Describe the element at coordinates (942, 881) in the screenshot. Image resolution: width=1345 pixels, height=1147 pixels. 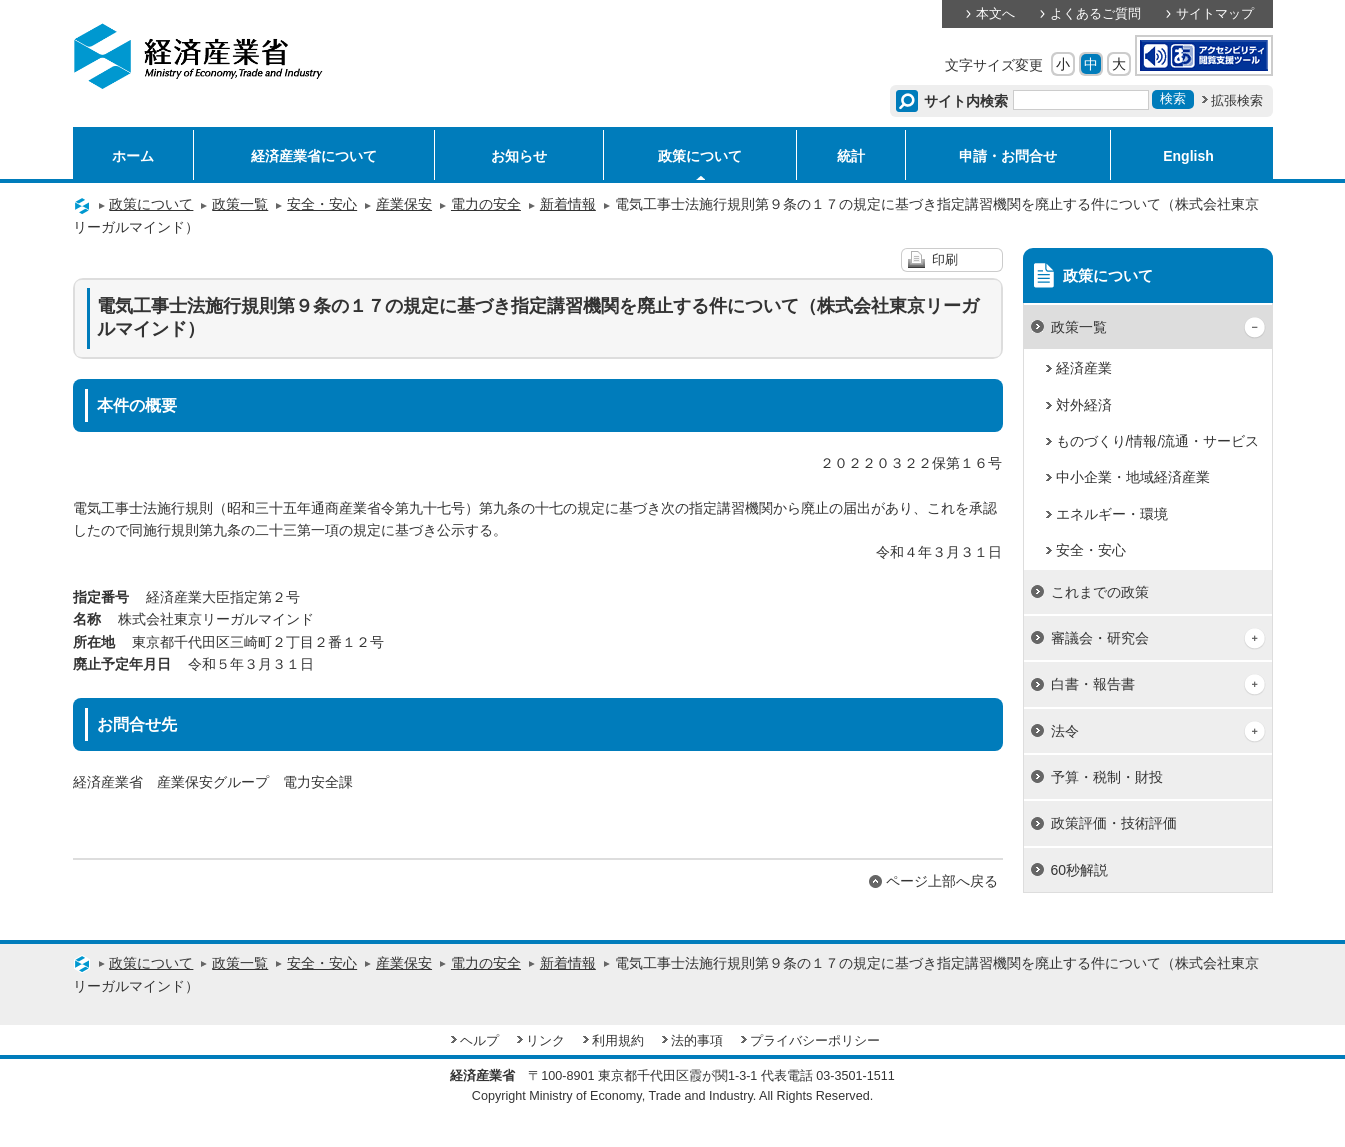
I see `ページ上部へ戻る` at that location.